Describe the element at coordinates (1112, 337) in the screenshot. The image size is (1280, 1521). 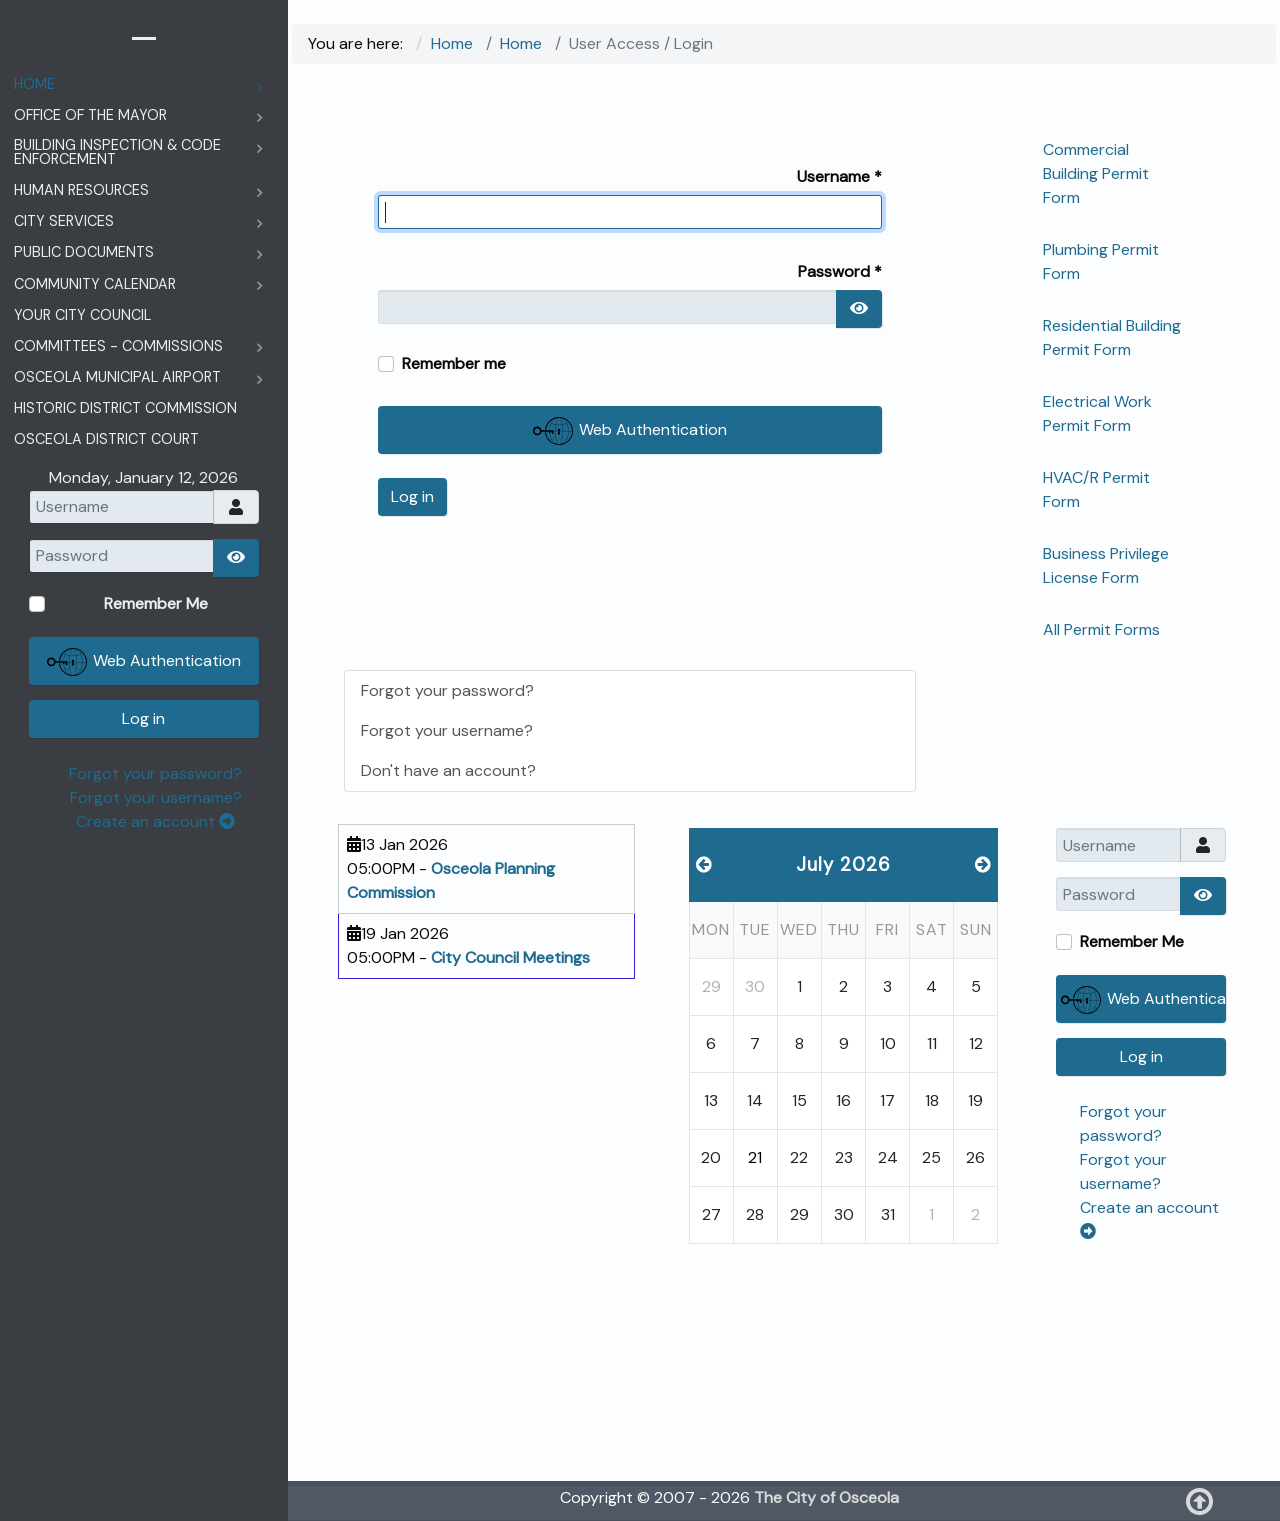
I see `Residential Building Permit Form` at that location.